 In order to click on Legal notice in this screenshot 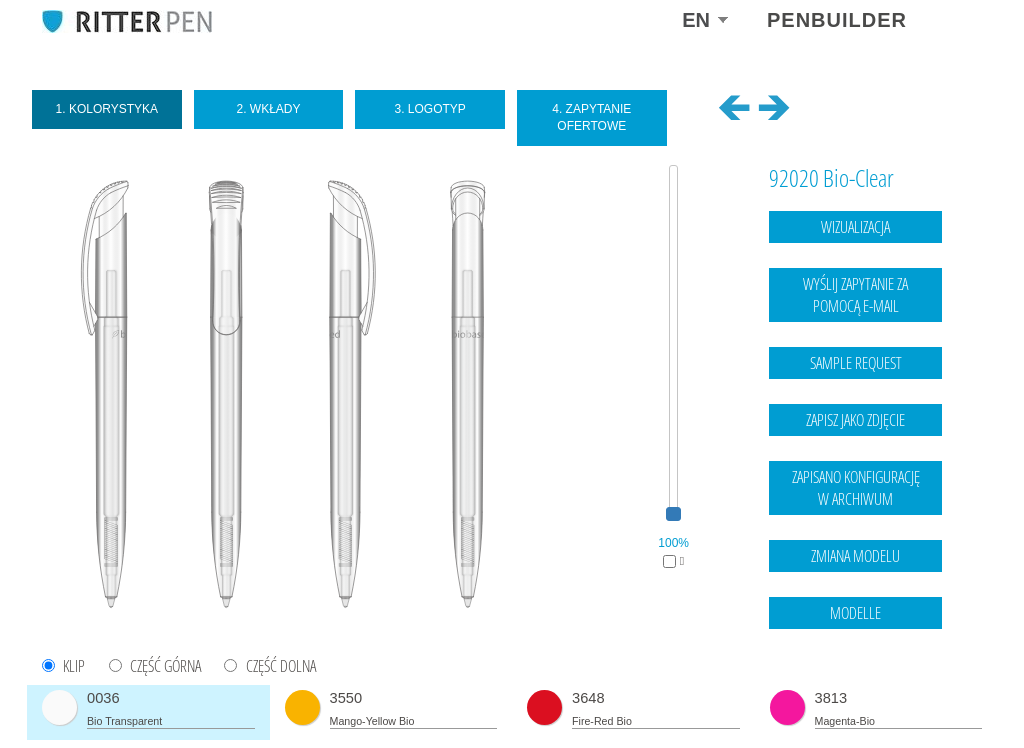, I will do `click(860, 693)`.